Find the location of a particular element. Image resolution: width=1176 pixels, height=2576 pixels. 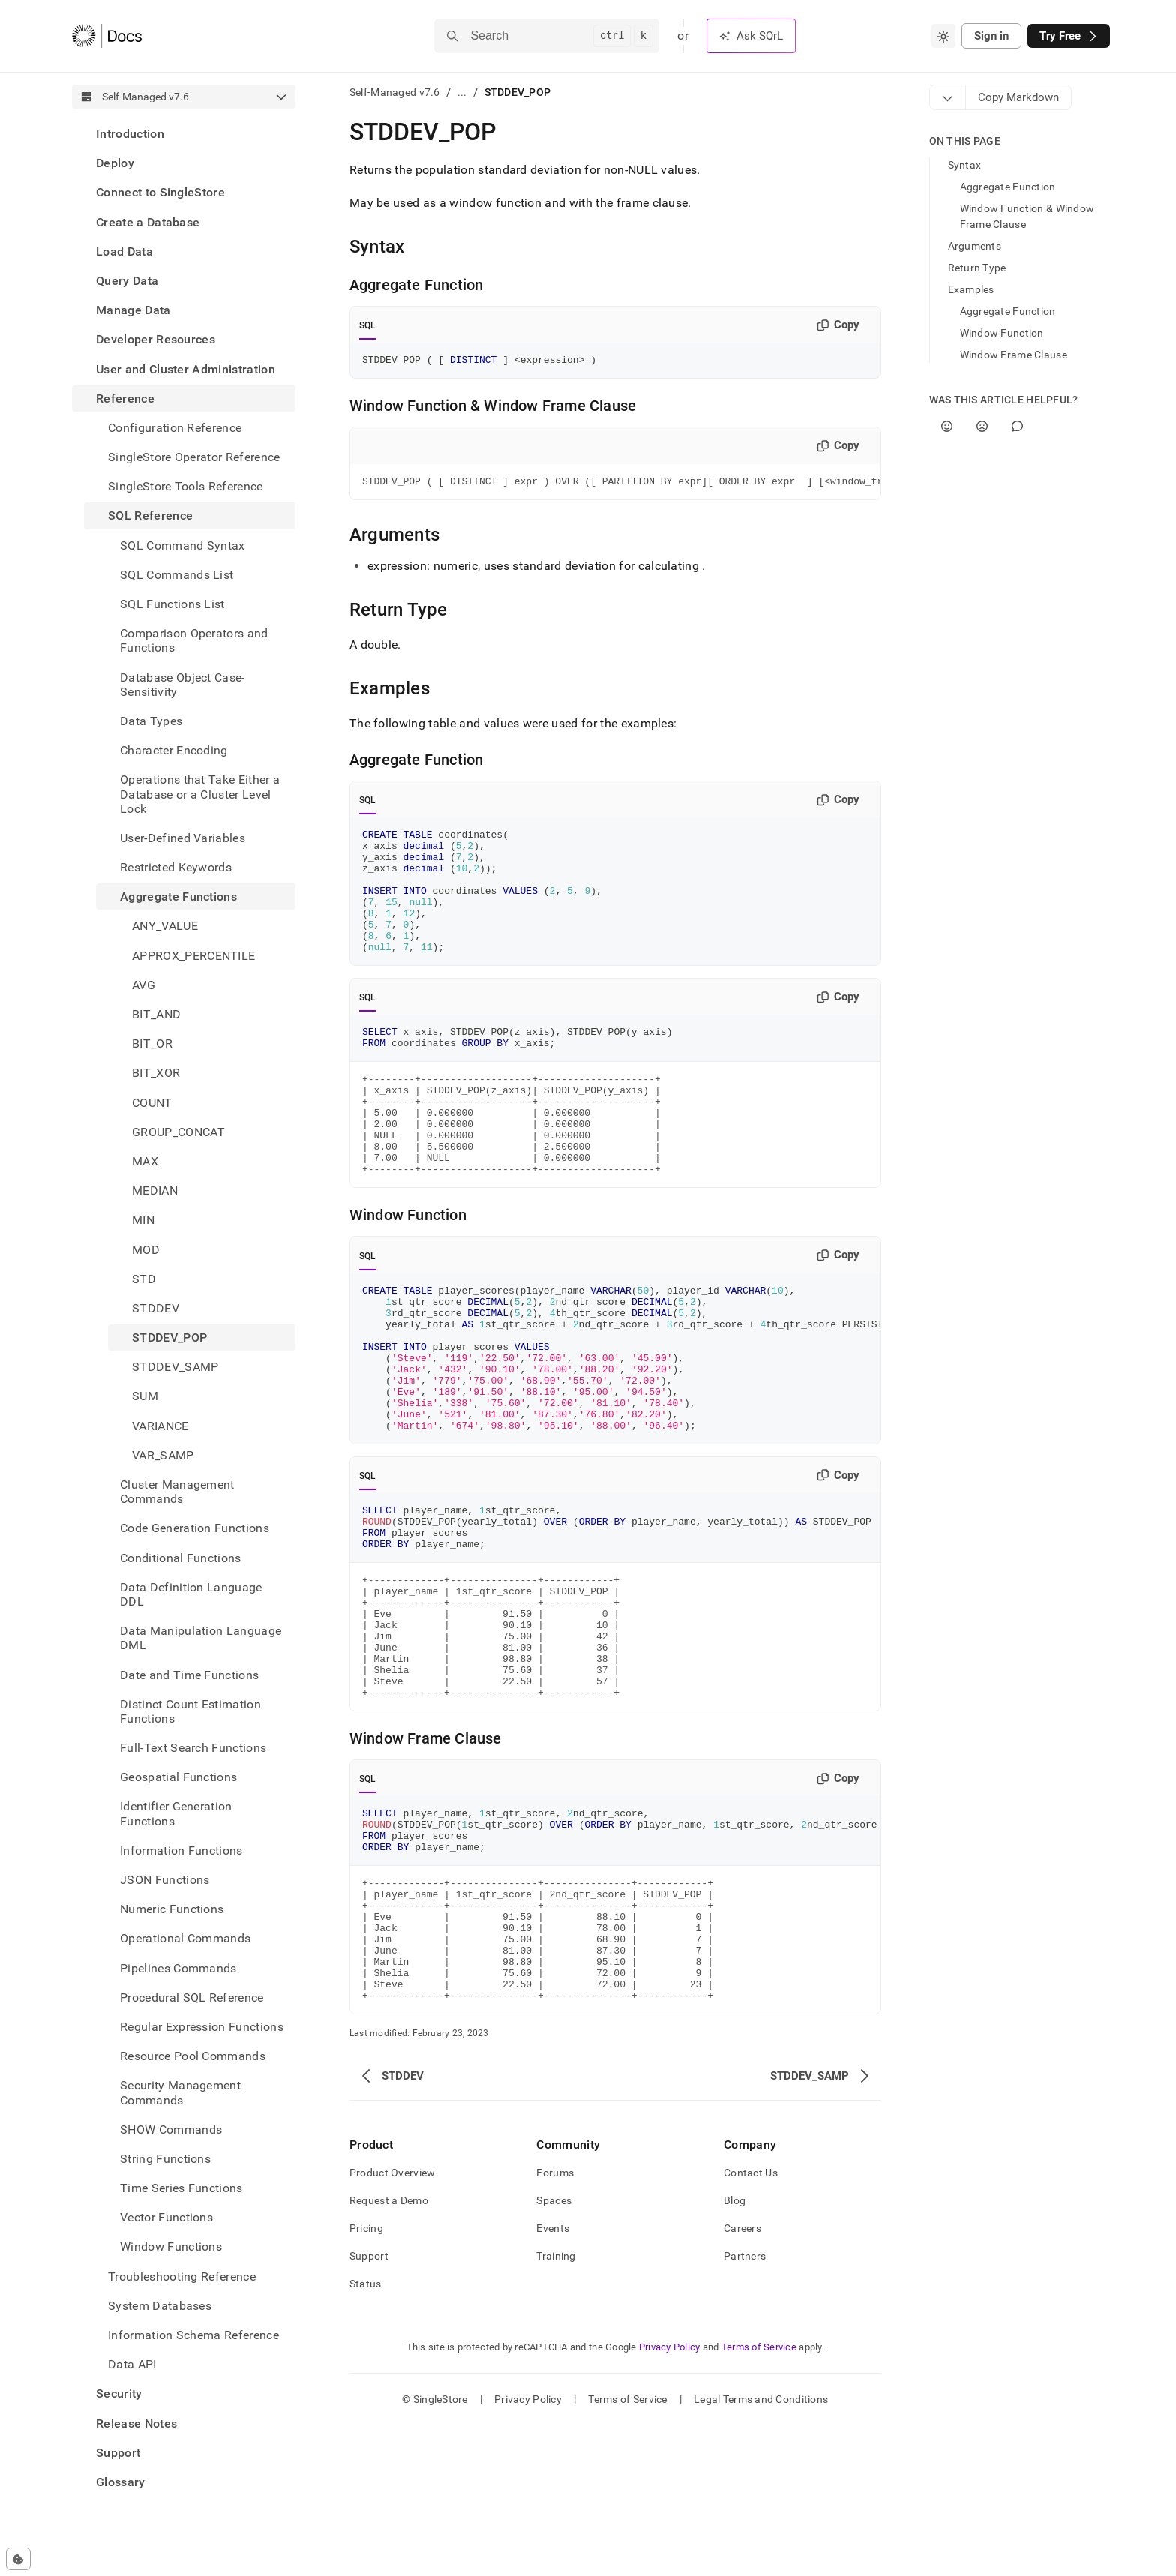

Restricted Keywords is located at coordinates (176, 867).